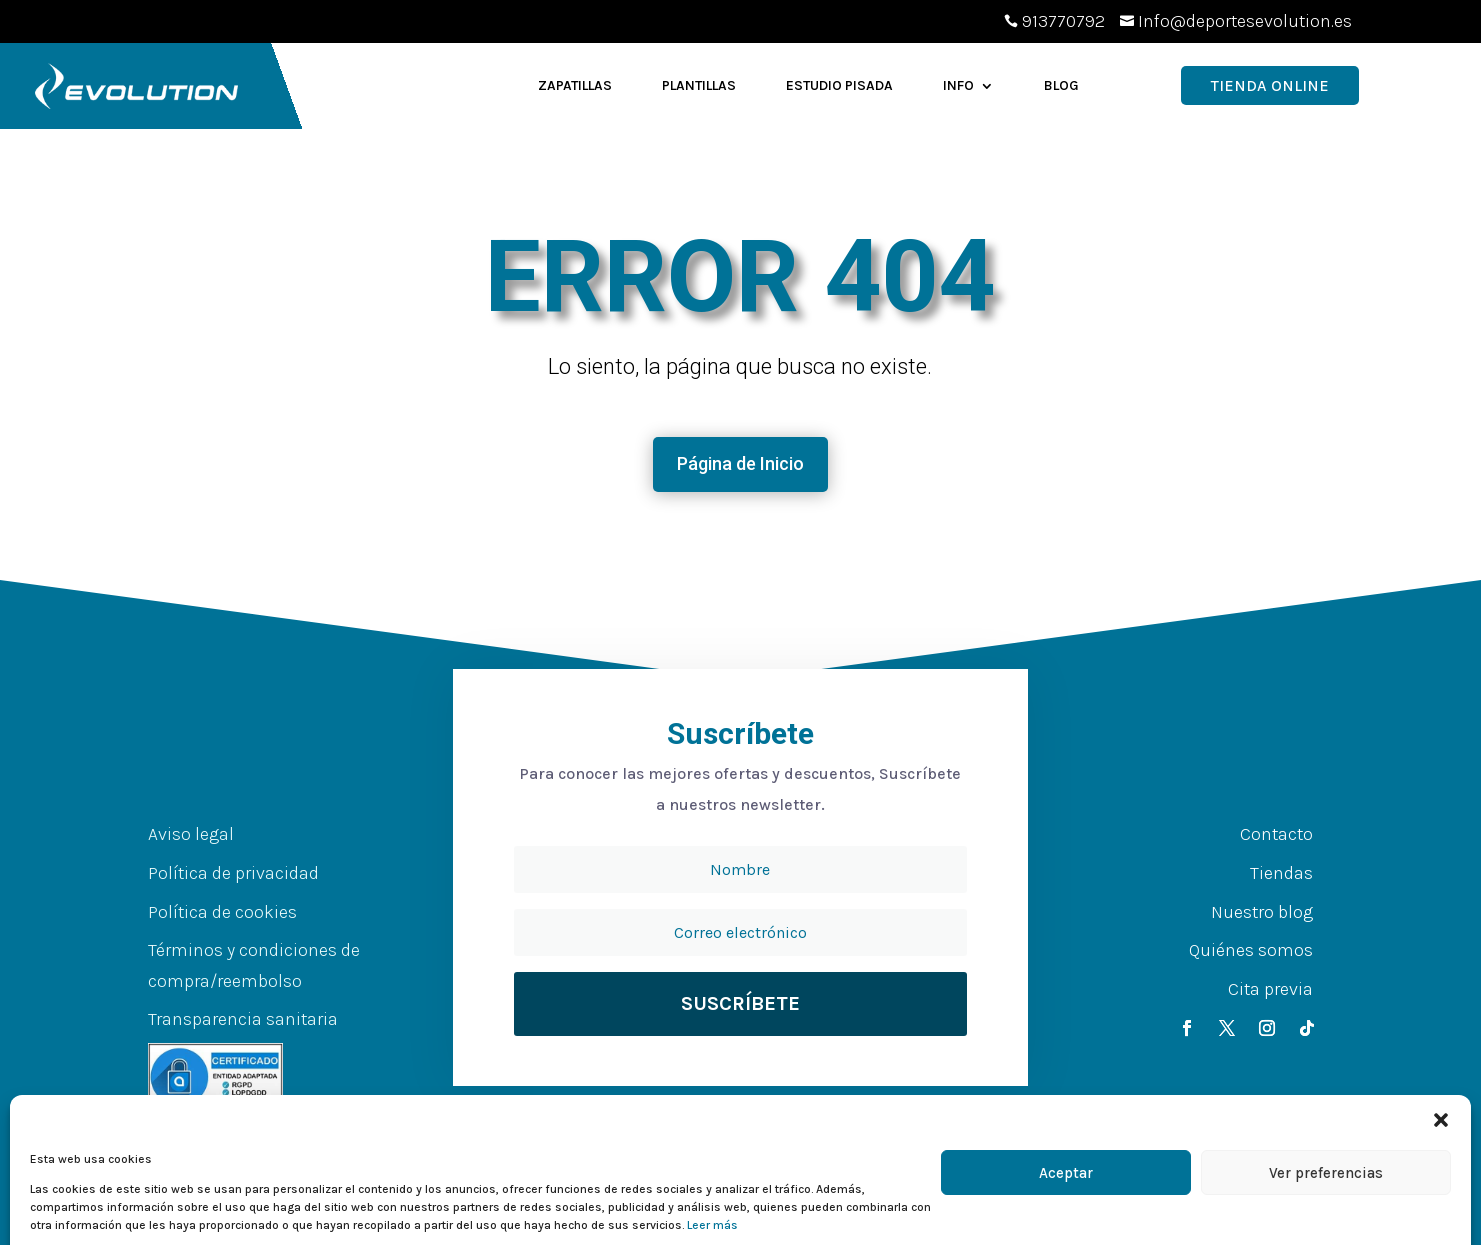  What do you see at coordinates (699, 85) in the screenshot?
I see `Plantillas` at bounding box center [699, 85].